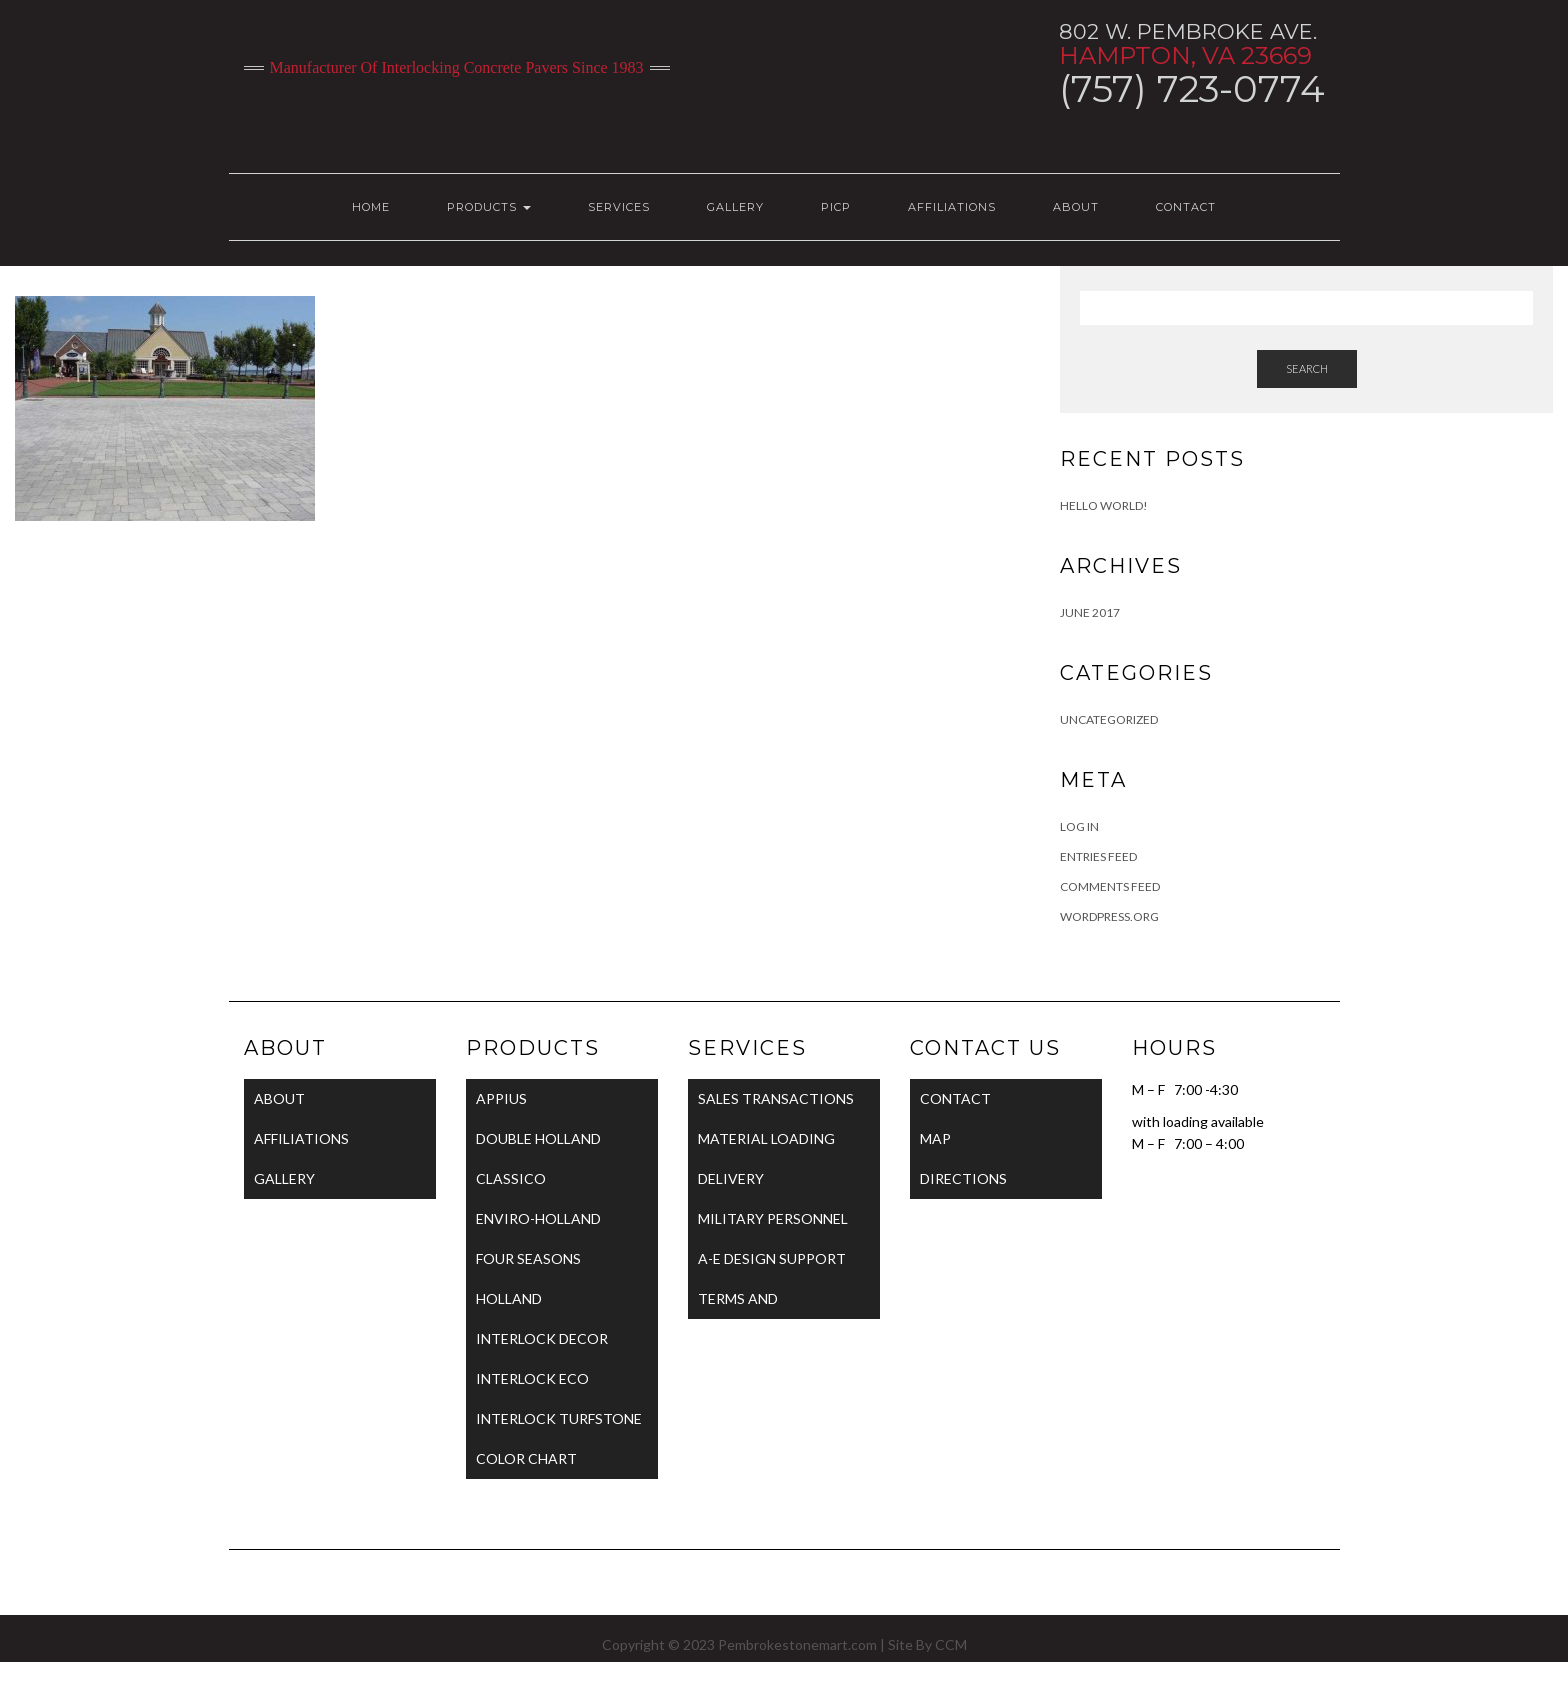 The image size is (1568, 1682). I want to click on HOLLAND, so click(509, 1298).